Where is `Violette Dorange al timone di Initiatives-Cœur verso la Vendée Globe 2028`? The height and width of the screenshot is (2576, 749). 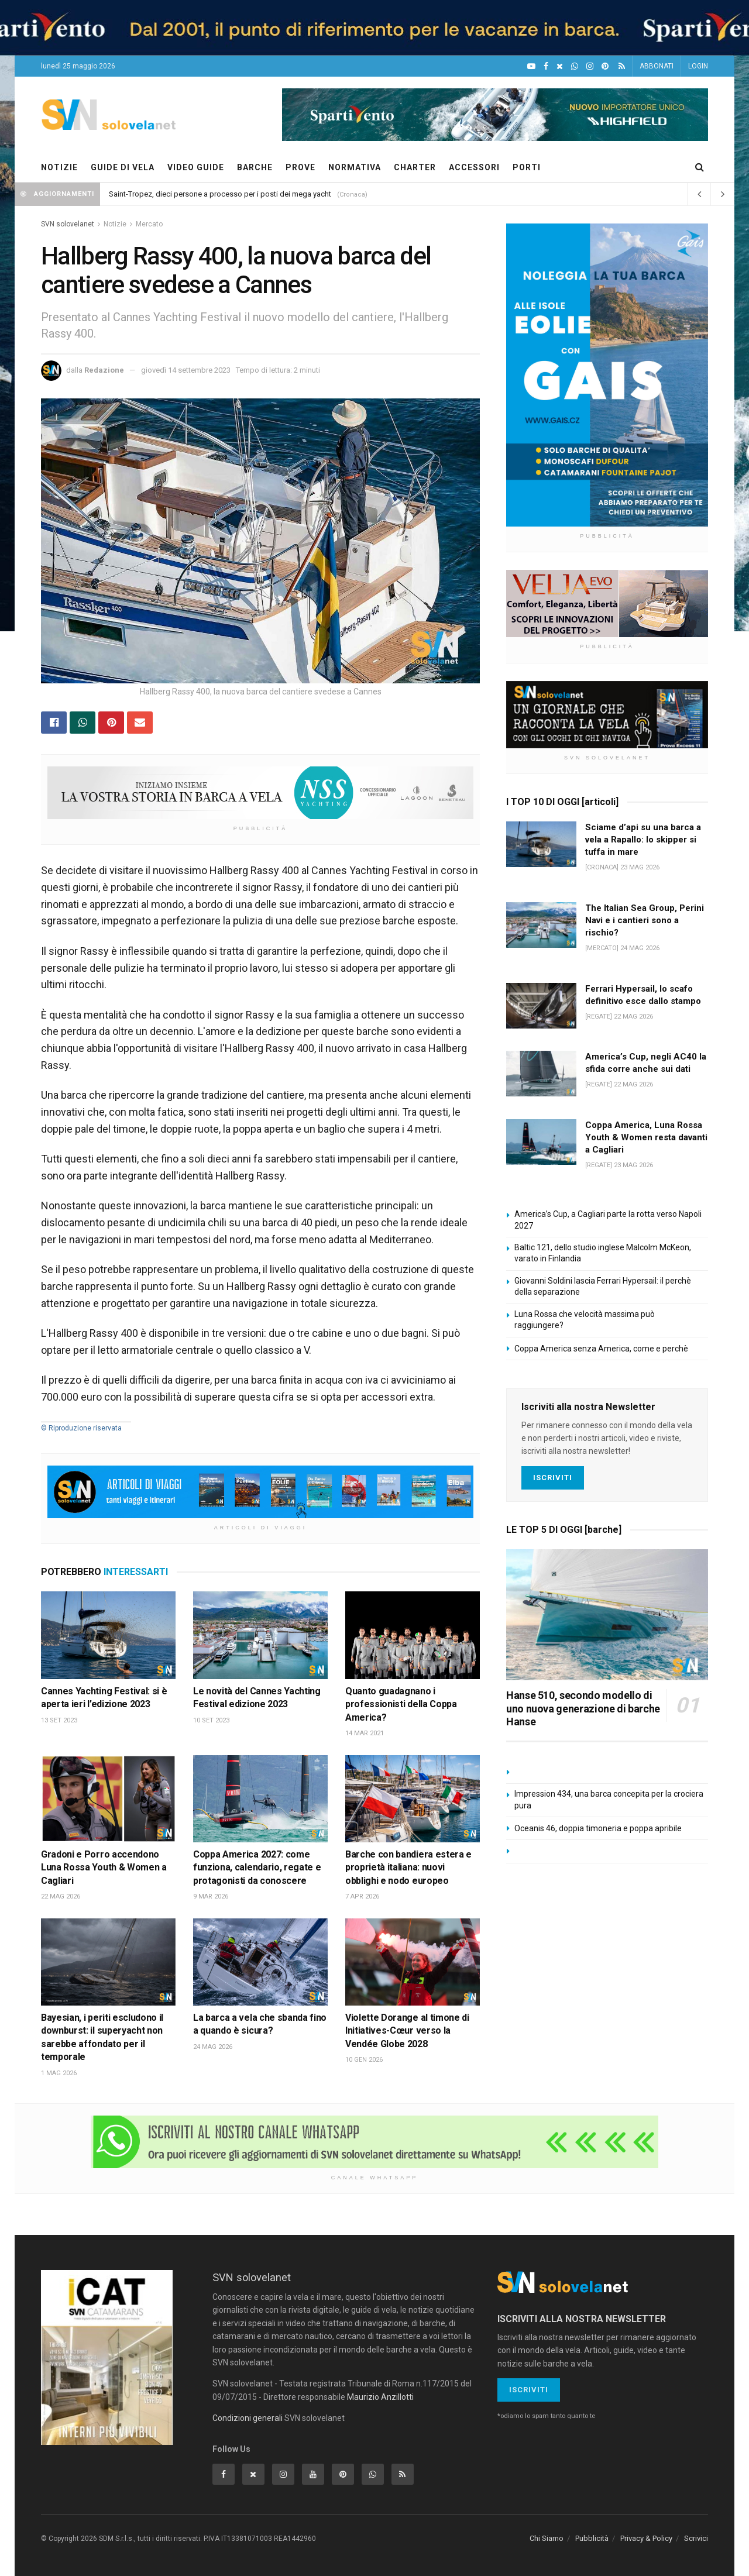 Violette Dorange al timone di Initiatives-Cœur verso la Vendée Globe 2028 is located at coordinates (407, 2030).